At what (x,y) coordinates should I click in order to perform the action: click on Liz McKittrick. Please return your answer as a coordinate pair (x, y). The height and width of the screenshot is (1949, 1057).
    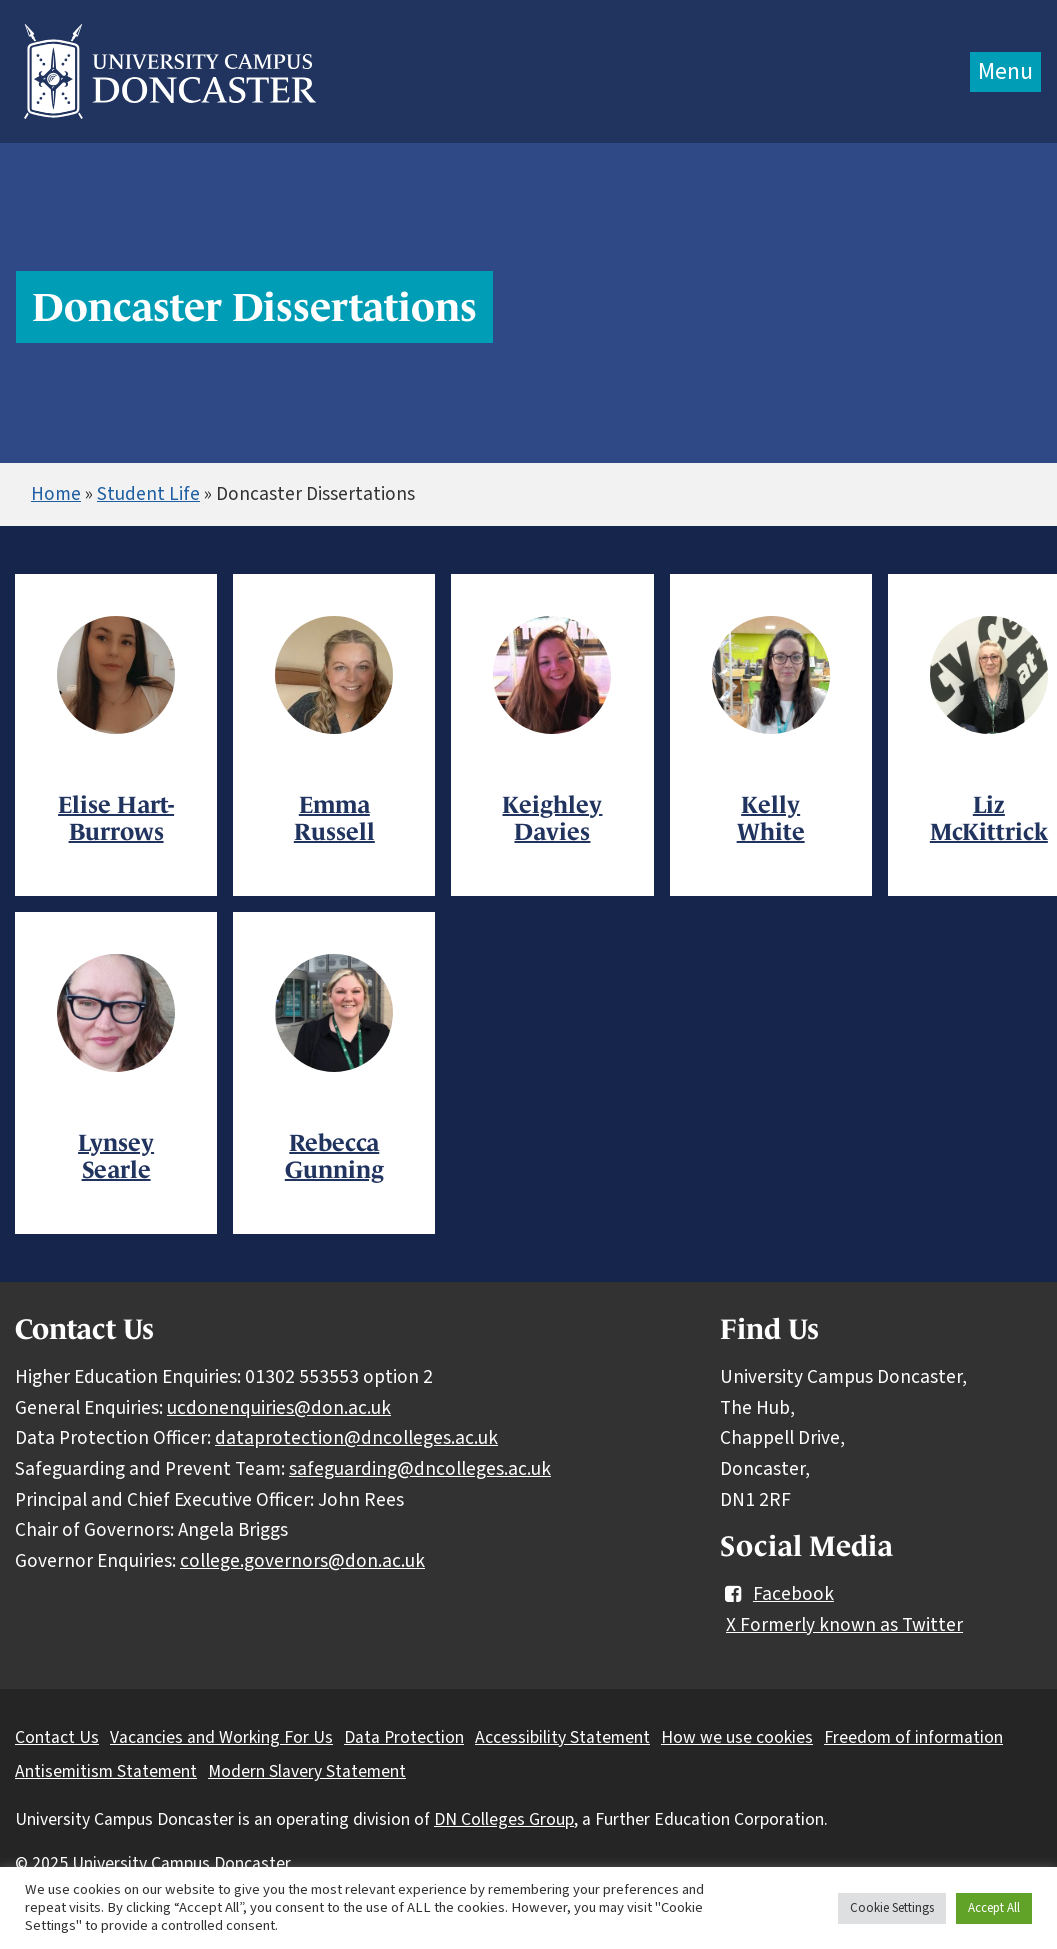
    Looking at the image, I should click on (989, 818).